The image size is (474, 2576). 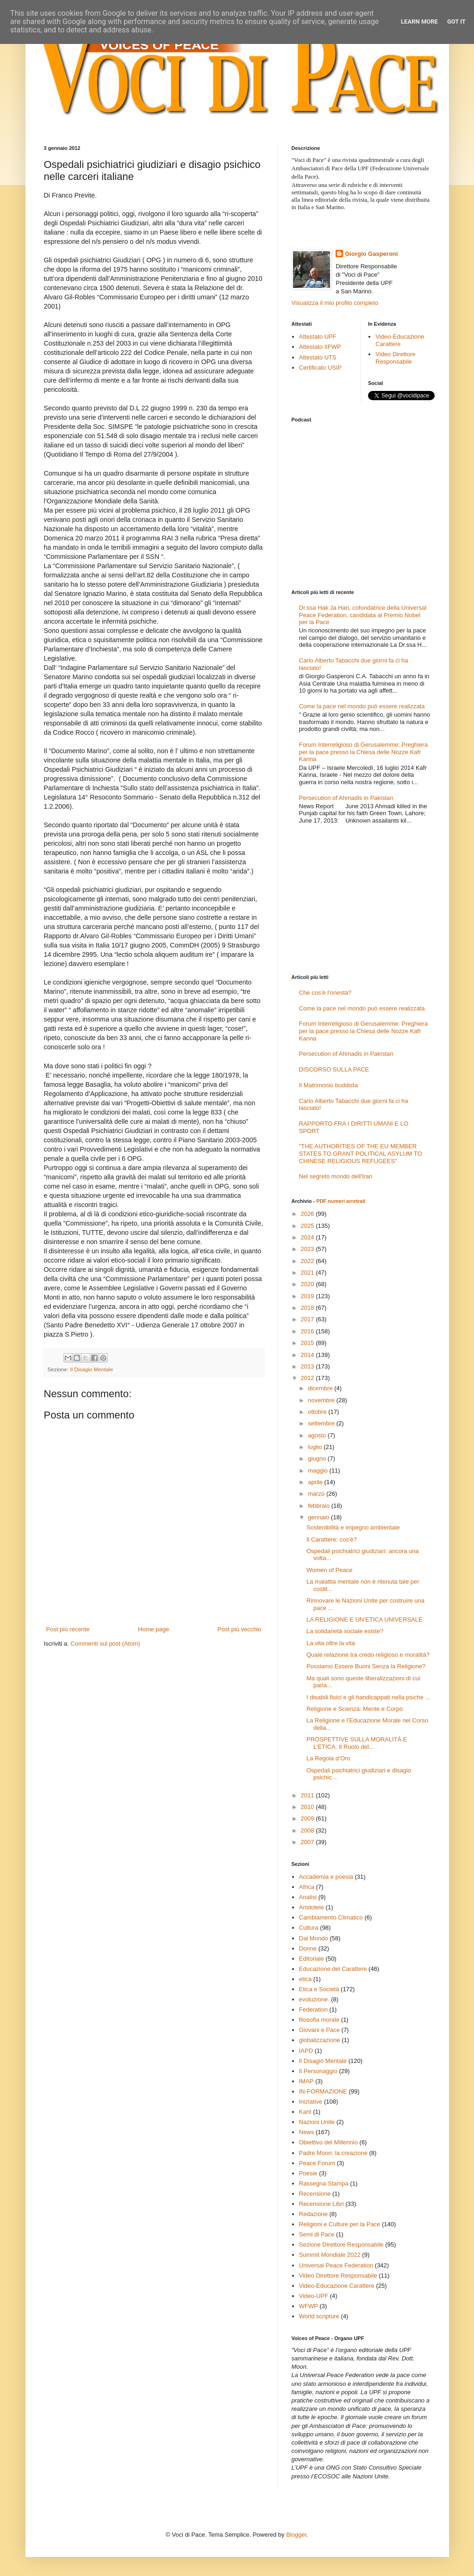 I want to click on 2024, so click(x=308, y=1237).